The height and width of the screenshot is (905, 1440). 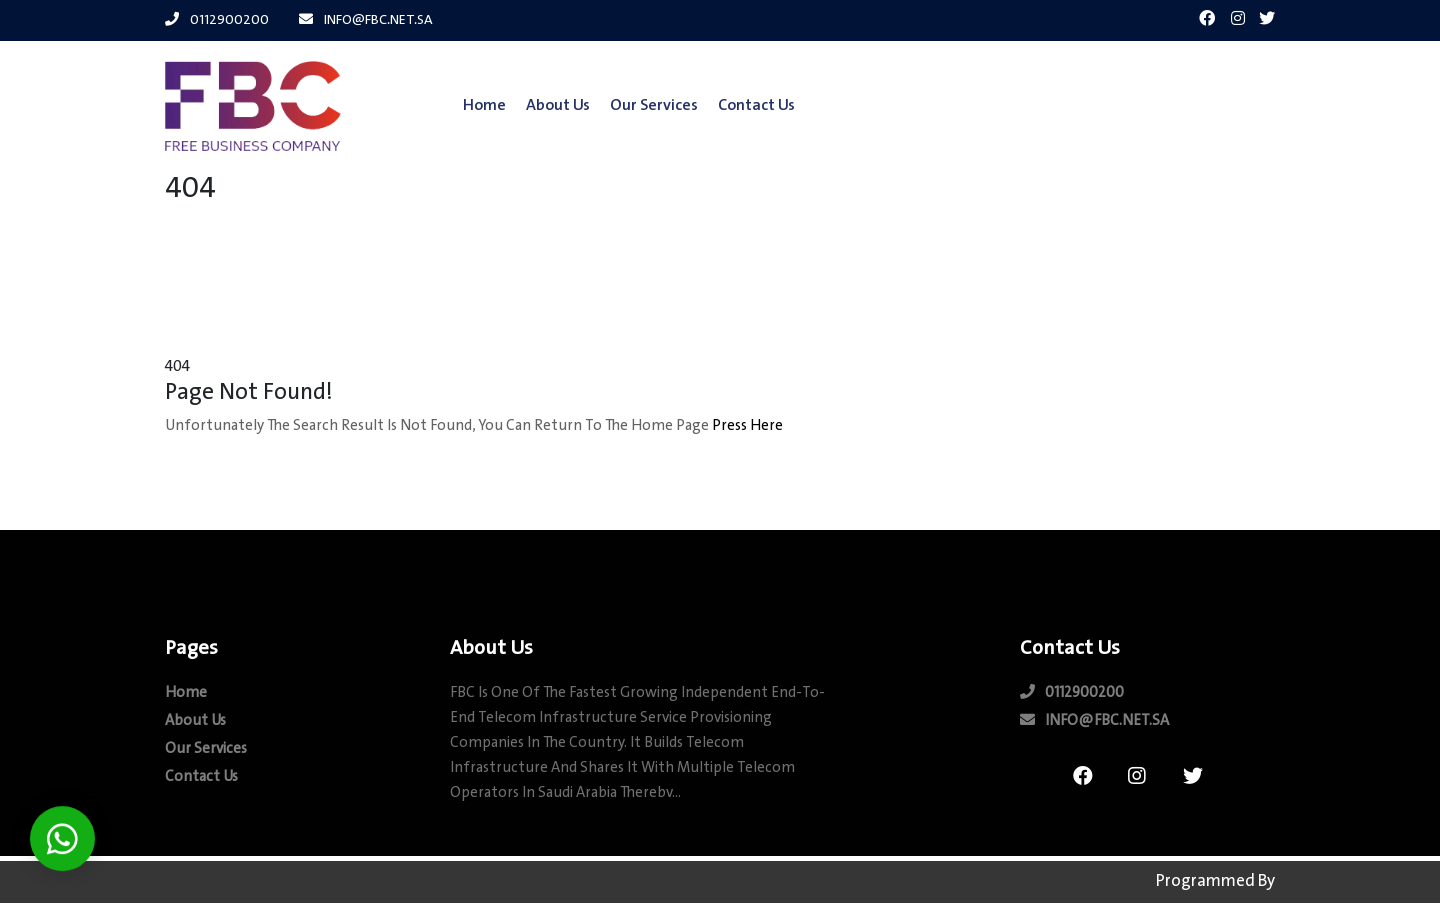 What do you see at coordinates (471, 105) in the screenshot?
I see `Home` at bounding box center [471, 105].